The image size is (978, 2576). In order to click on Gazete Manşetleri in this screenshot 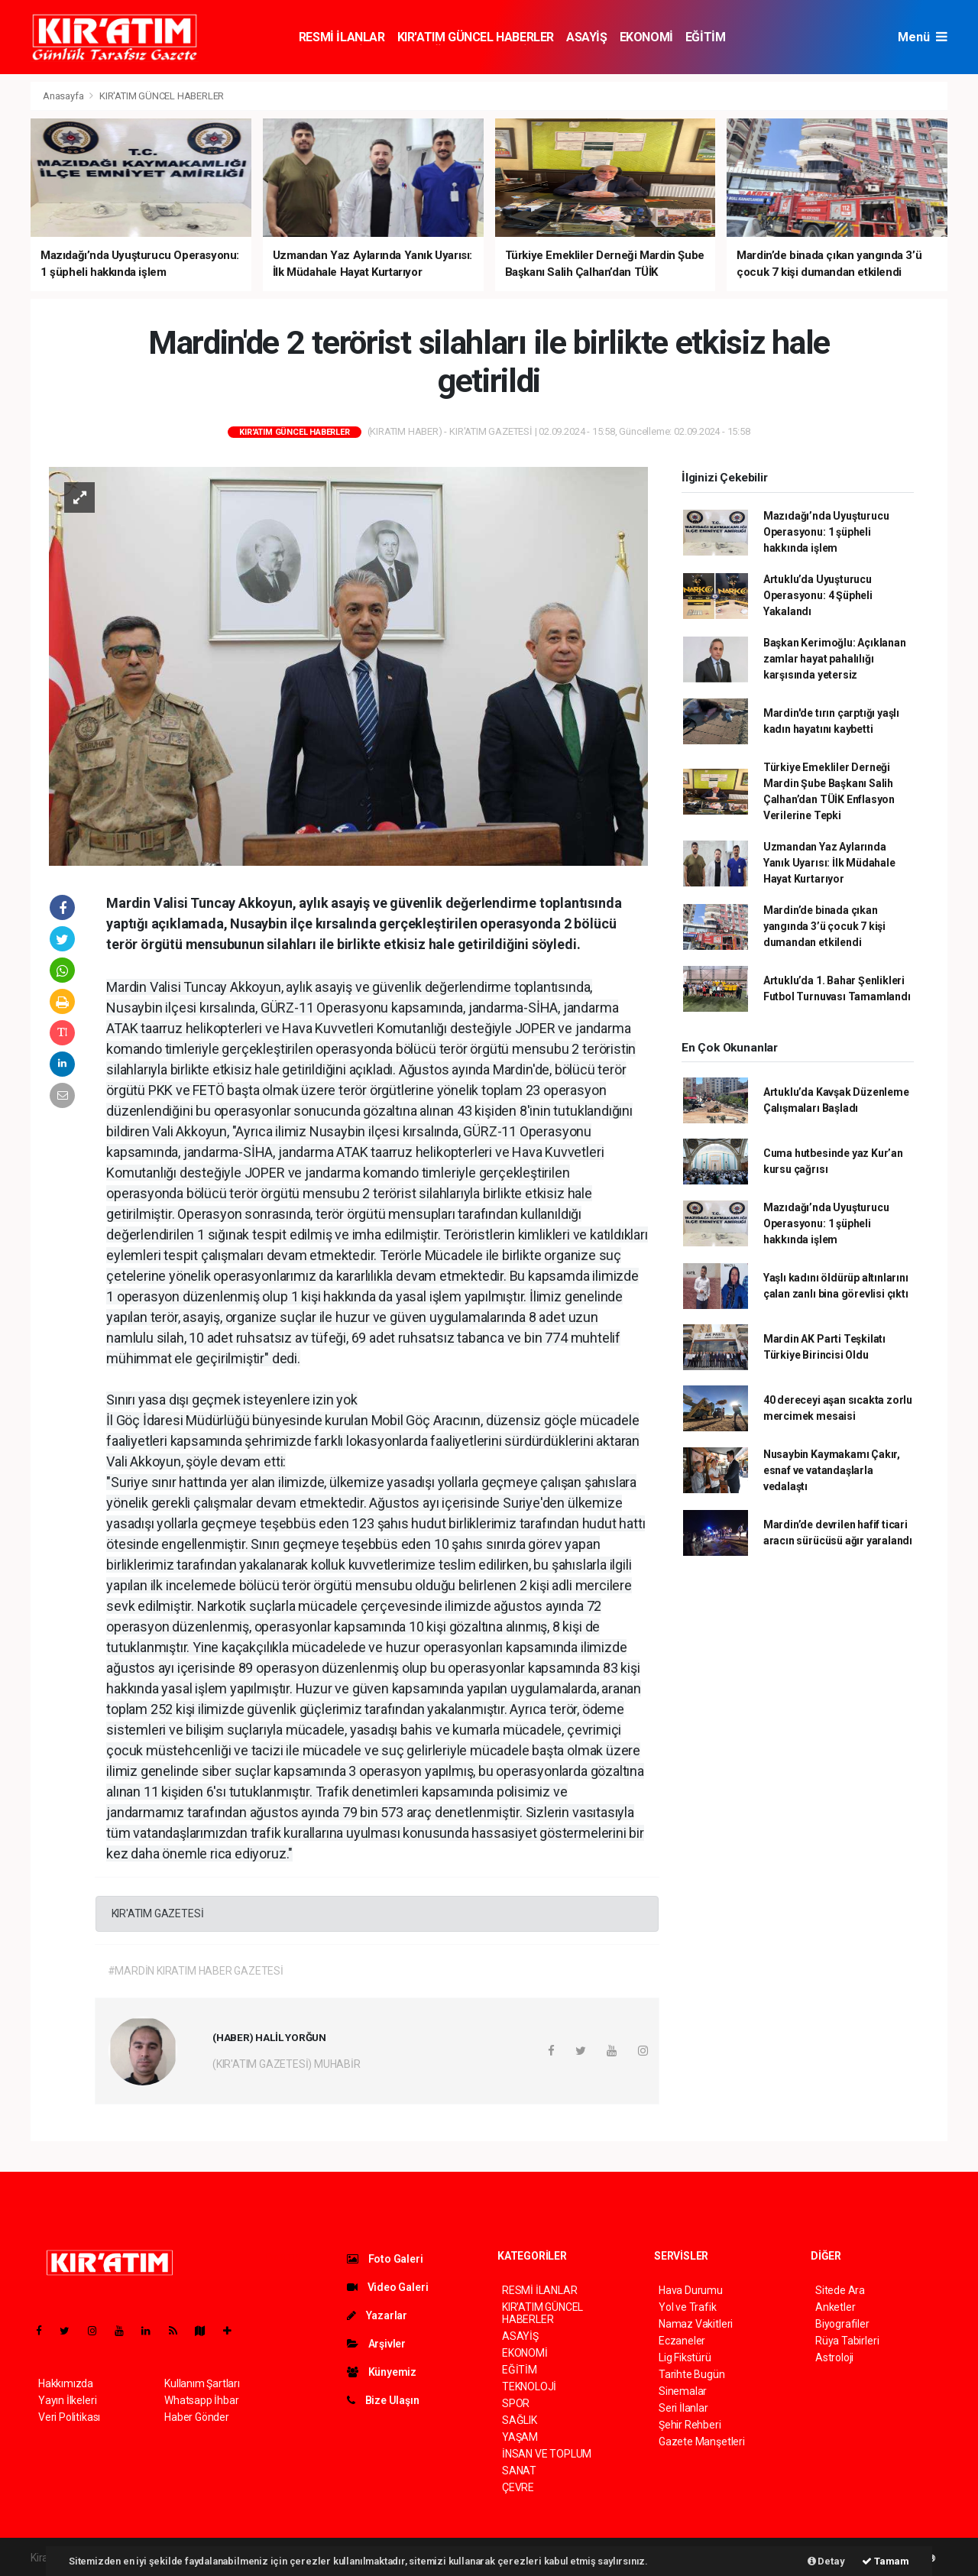, I will do `click(702, 2441)`.